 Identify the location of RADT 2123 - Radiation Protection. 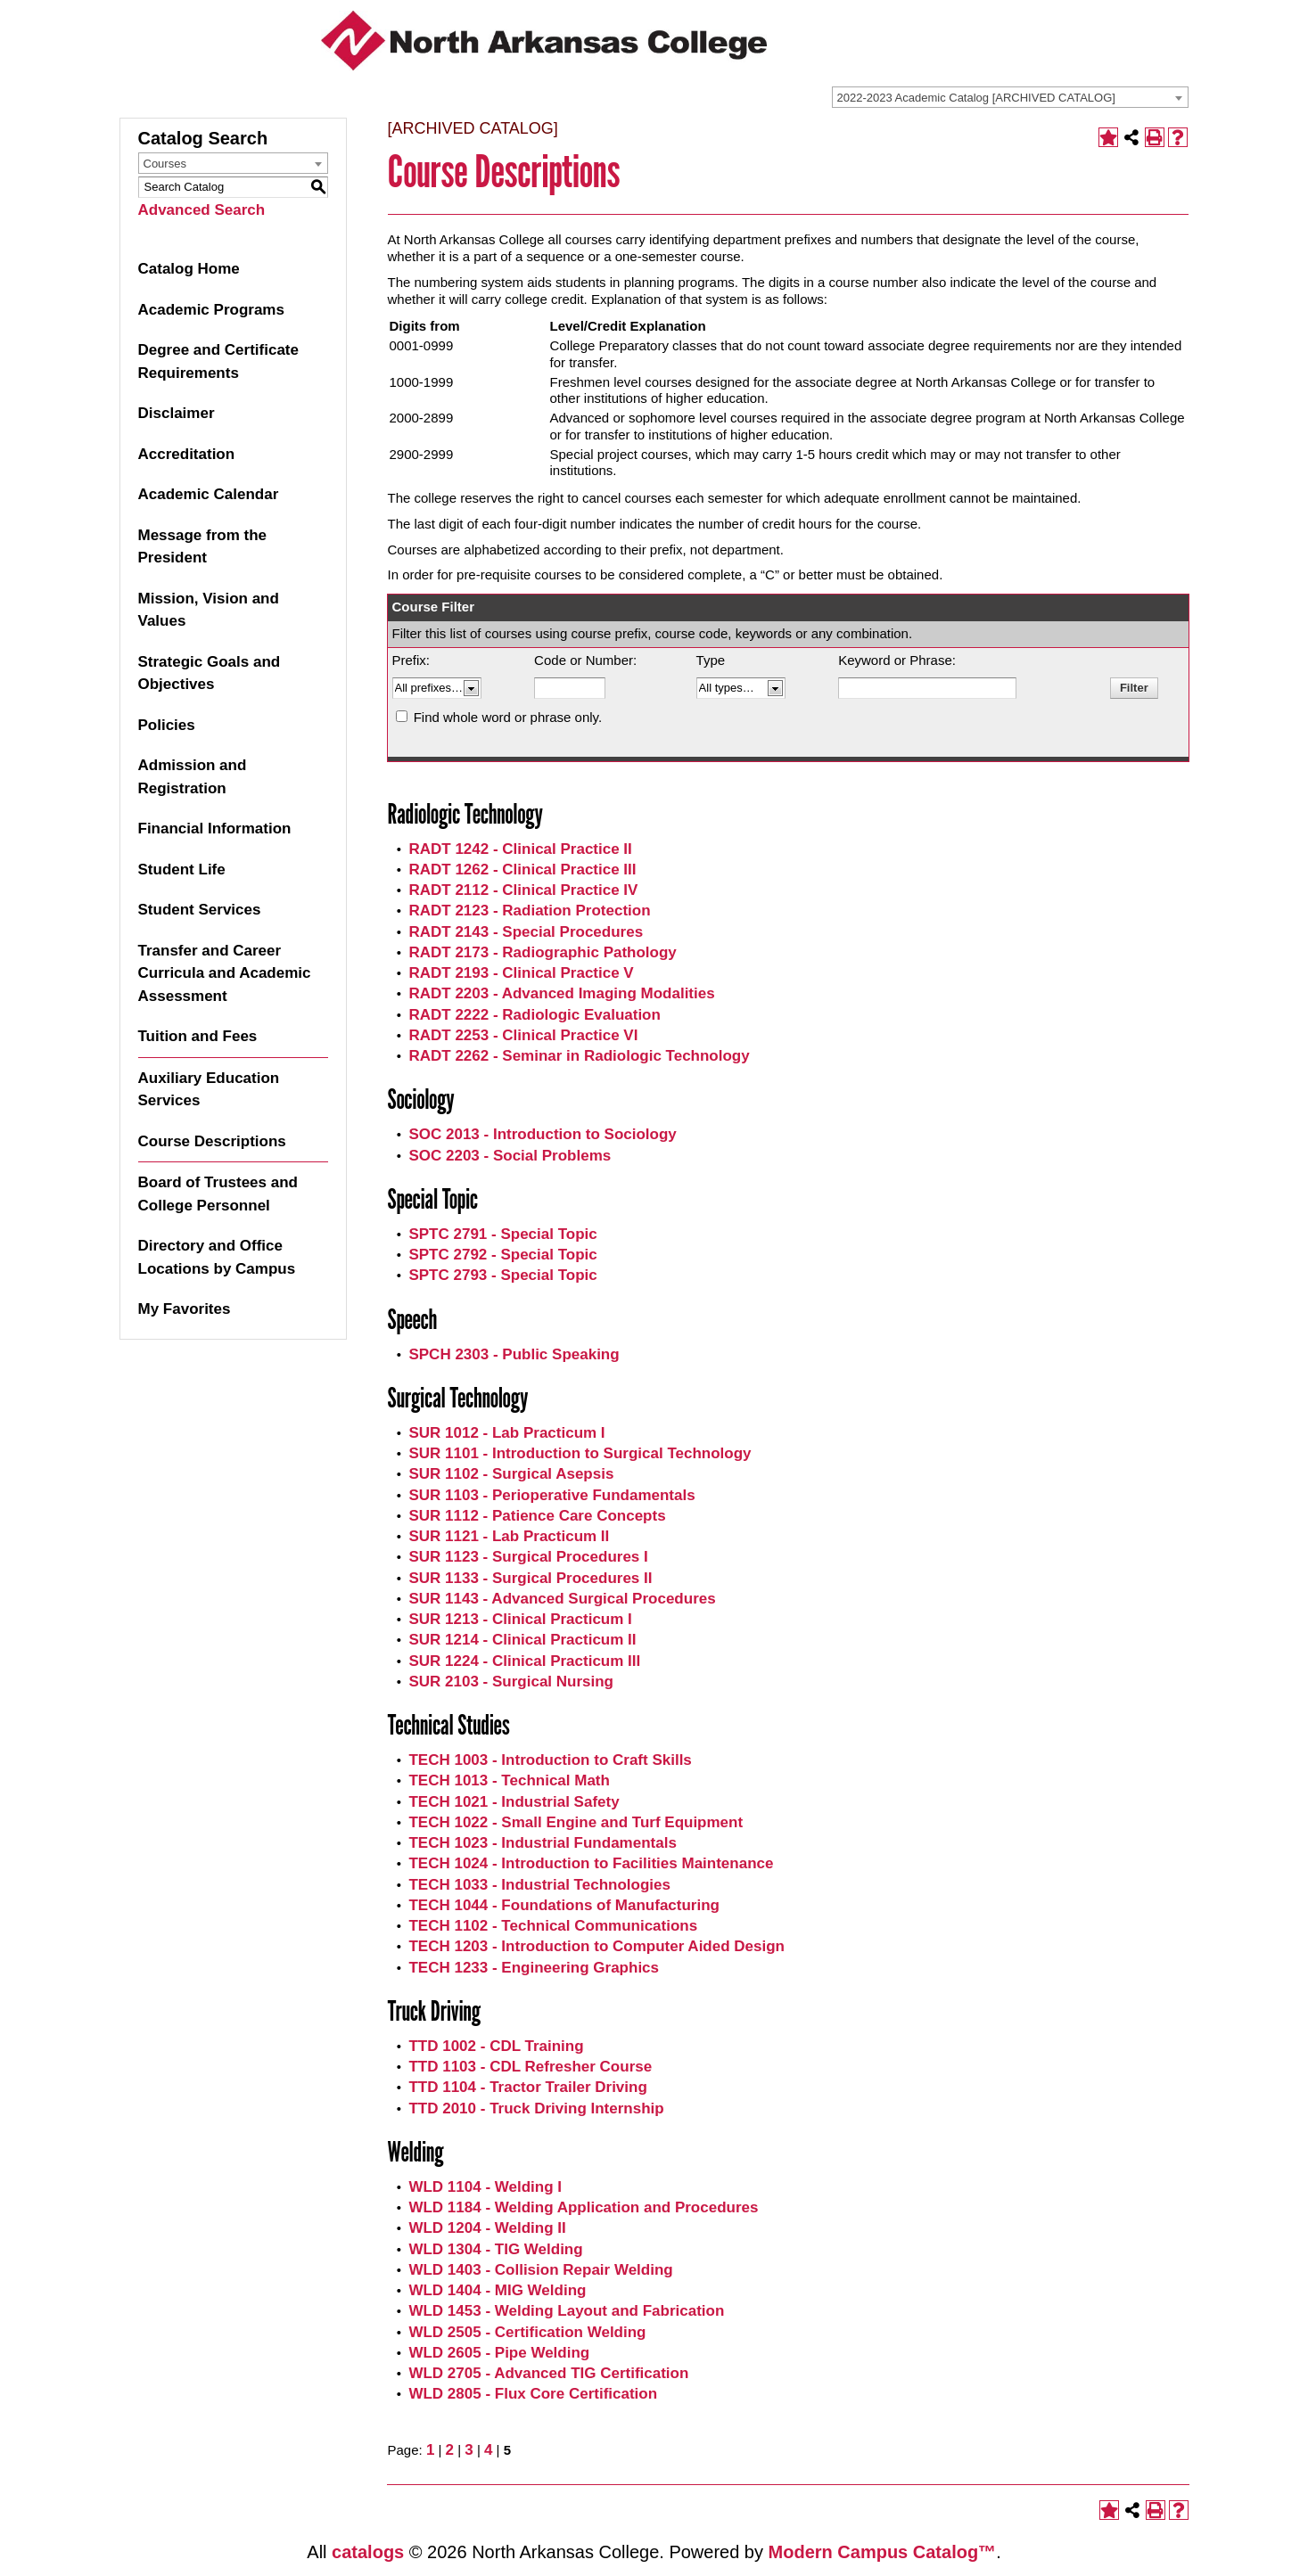
(529, 910).